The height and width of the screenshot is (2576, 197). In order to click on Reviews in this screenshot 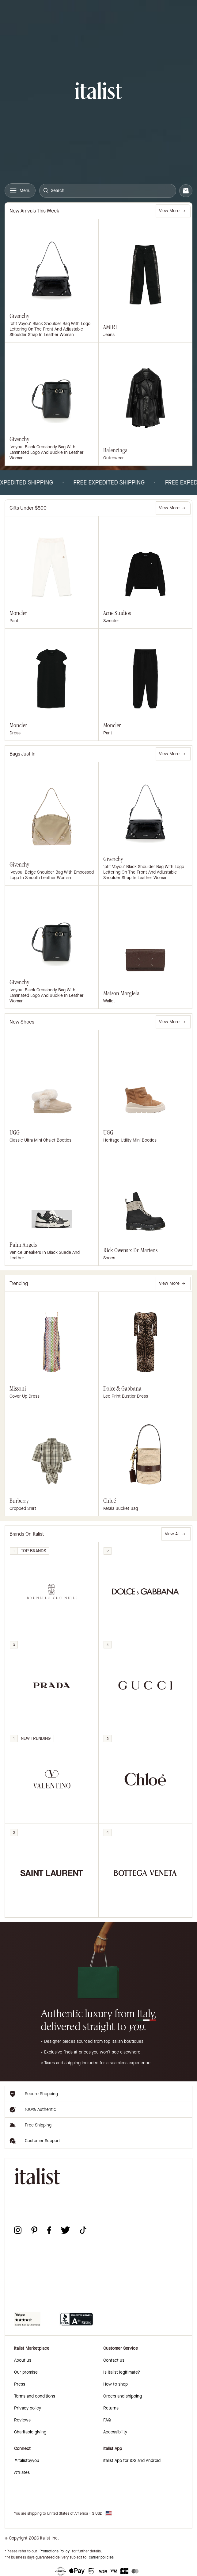, I will do `click(22, 2420)`.